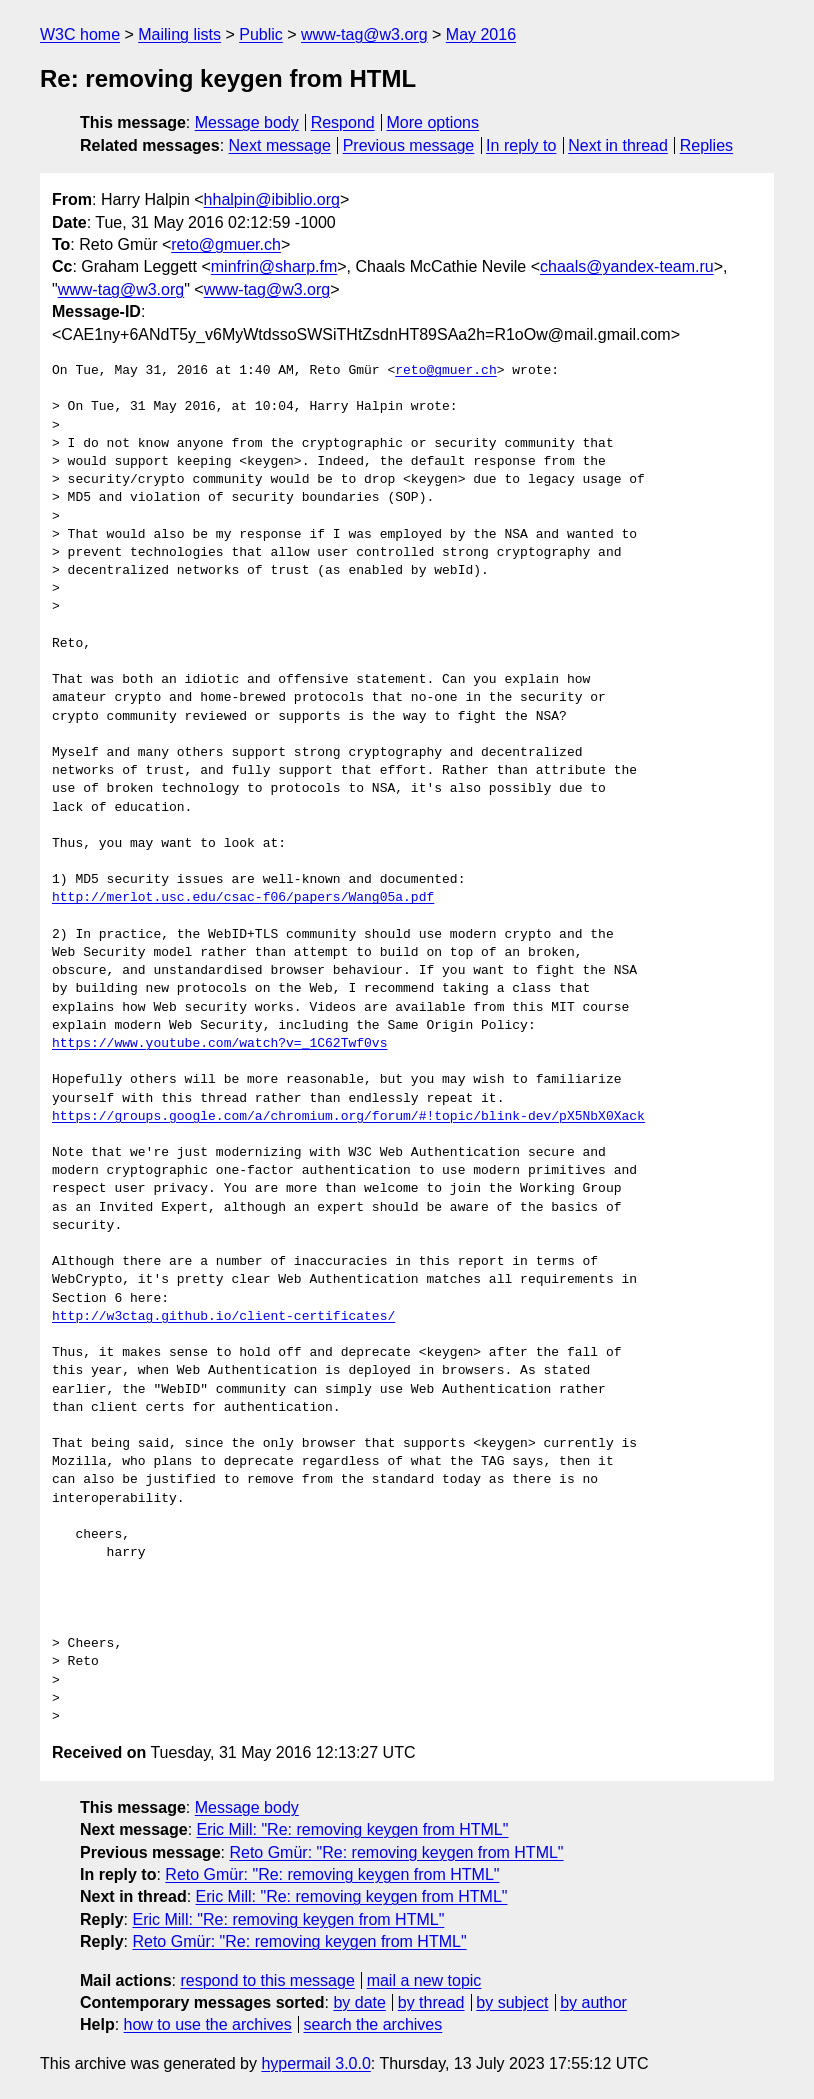  What do you see at coordinates (247, 122) in the screenshot?
I see `Message body` at bounding box center [247, 122].